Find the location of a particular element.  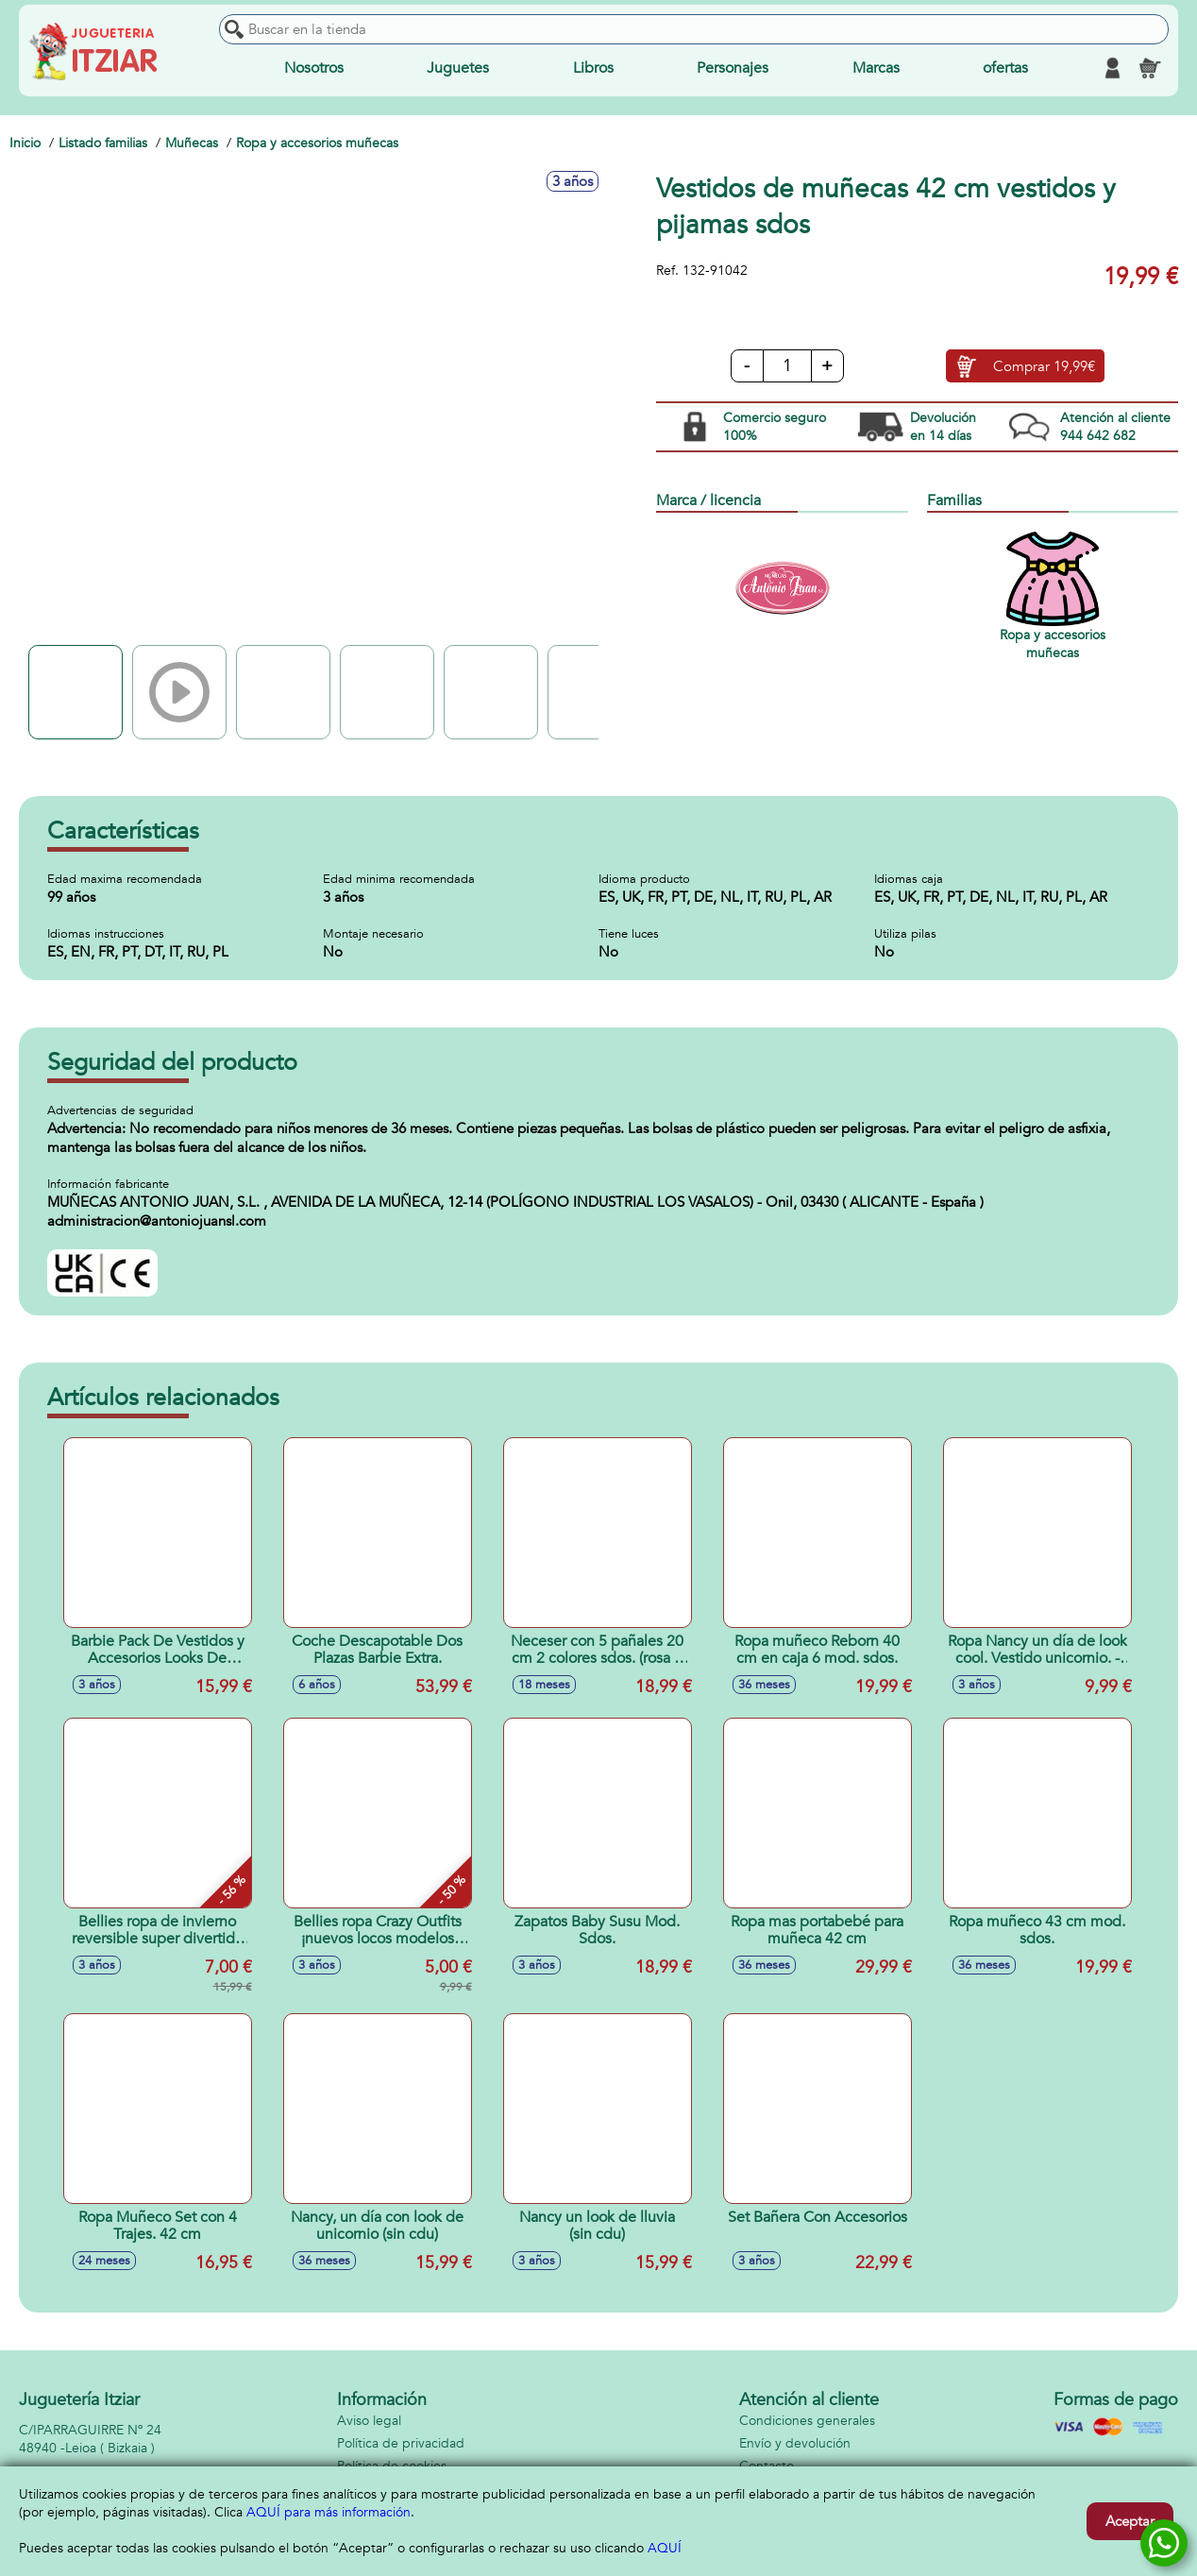

Libros is located at coordinates (593, 68).